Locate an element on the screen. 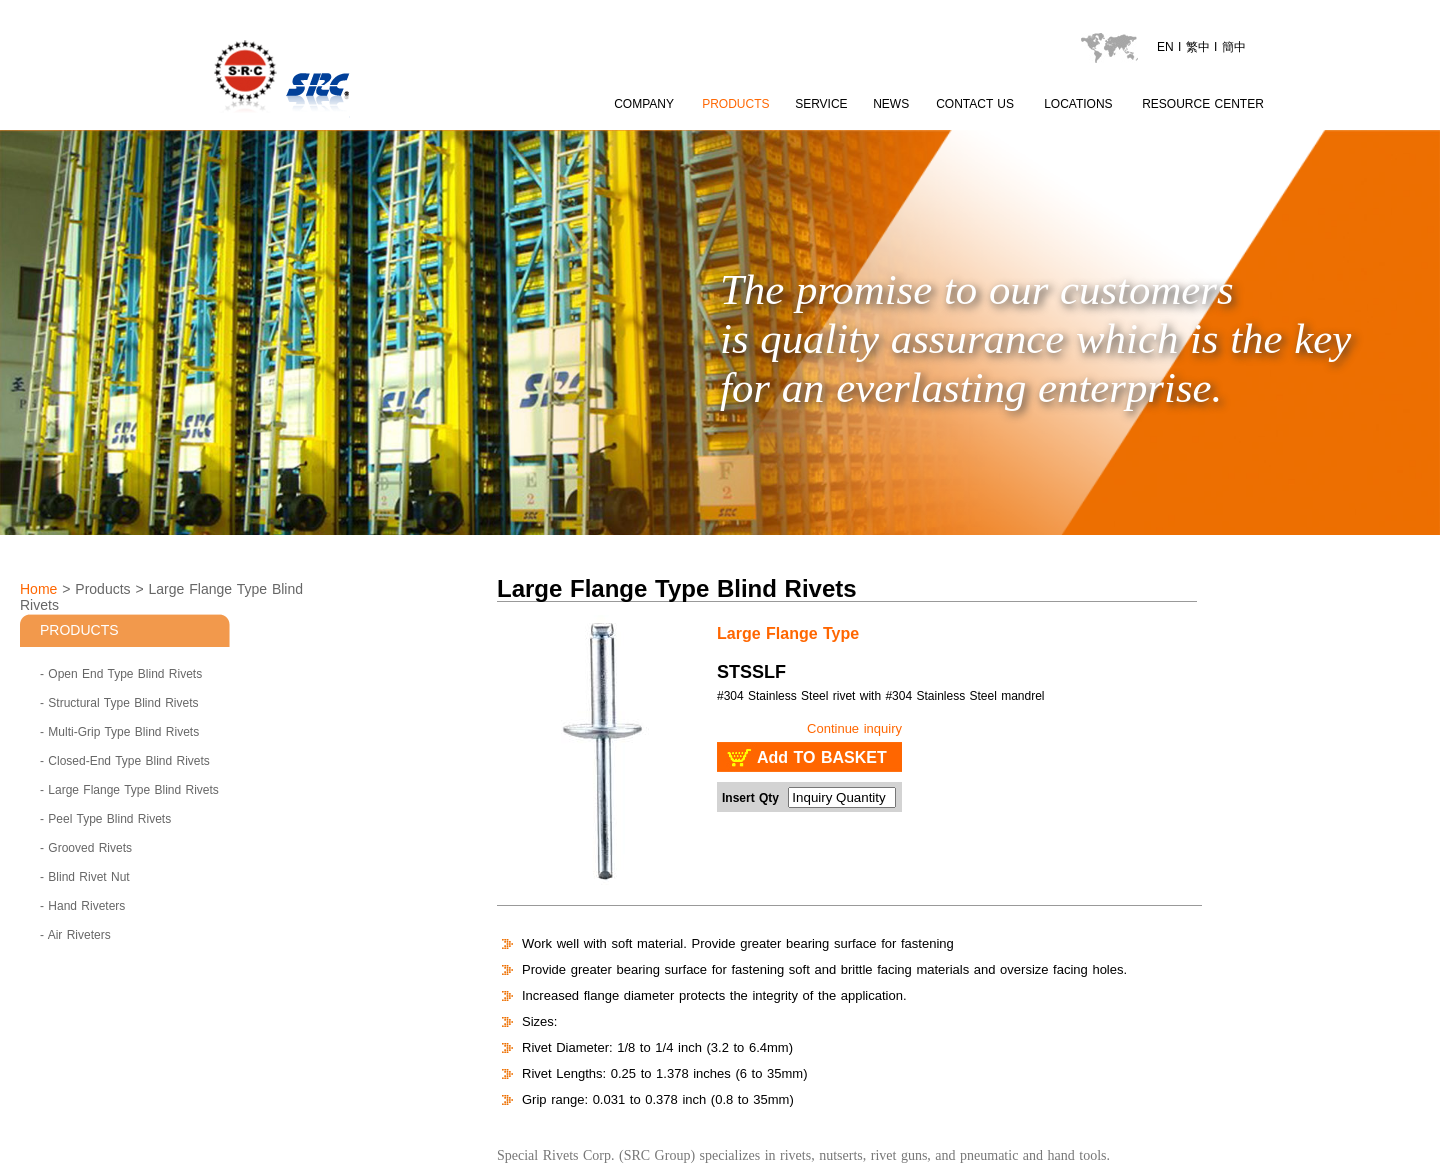  - Large Flange Type Blind Rivets [Large Flange Type Blind Rivets] is located at coordinates (129, 790).